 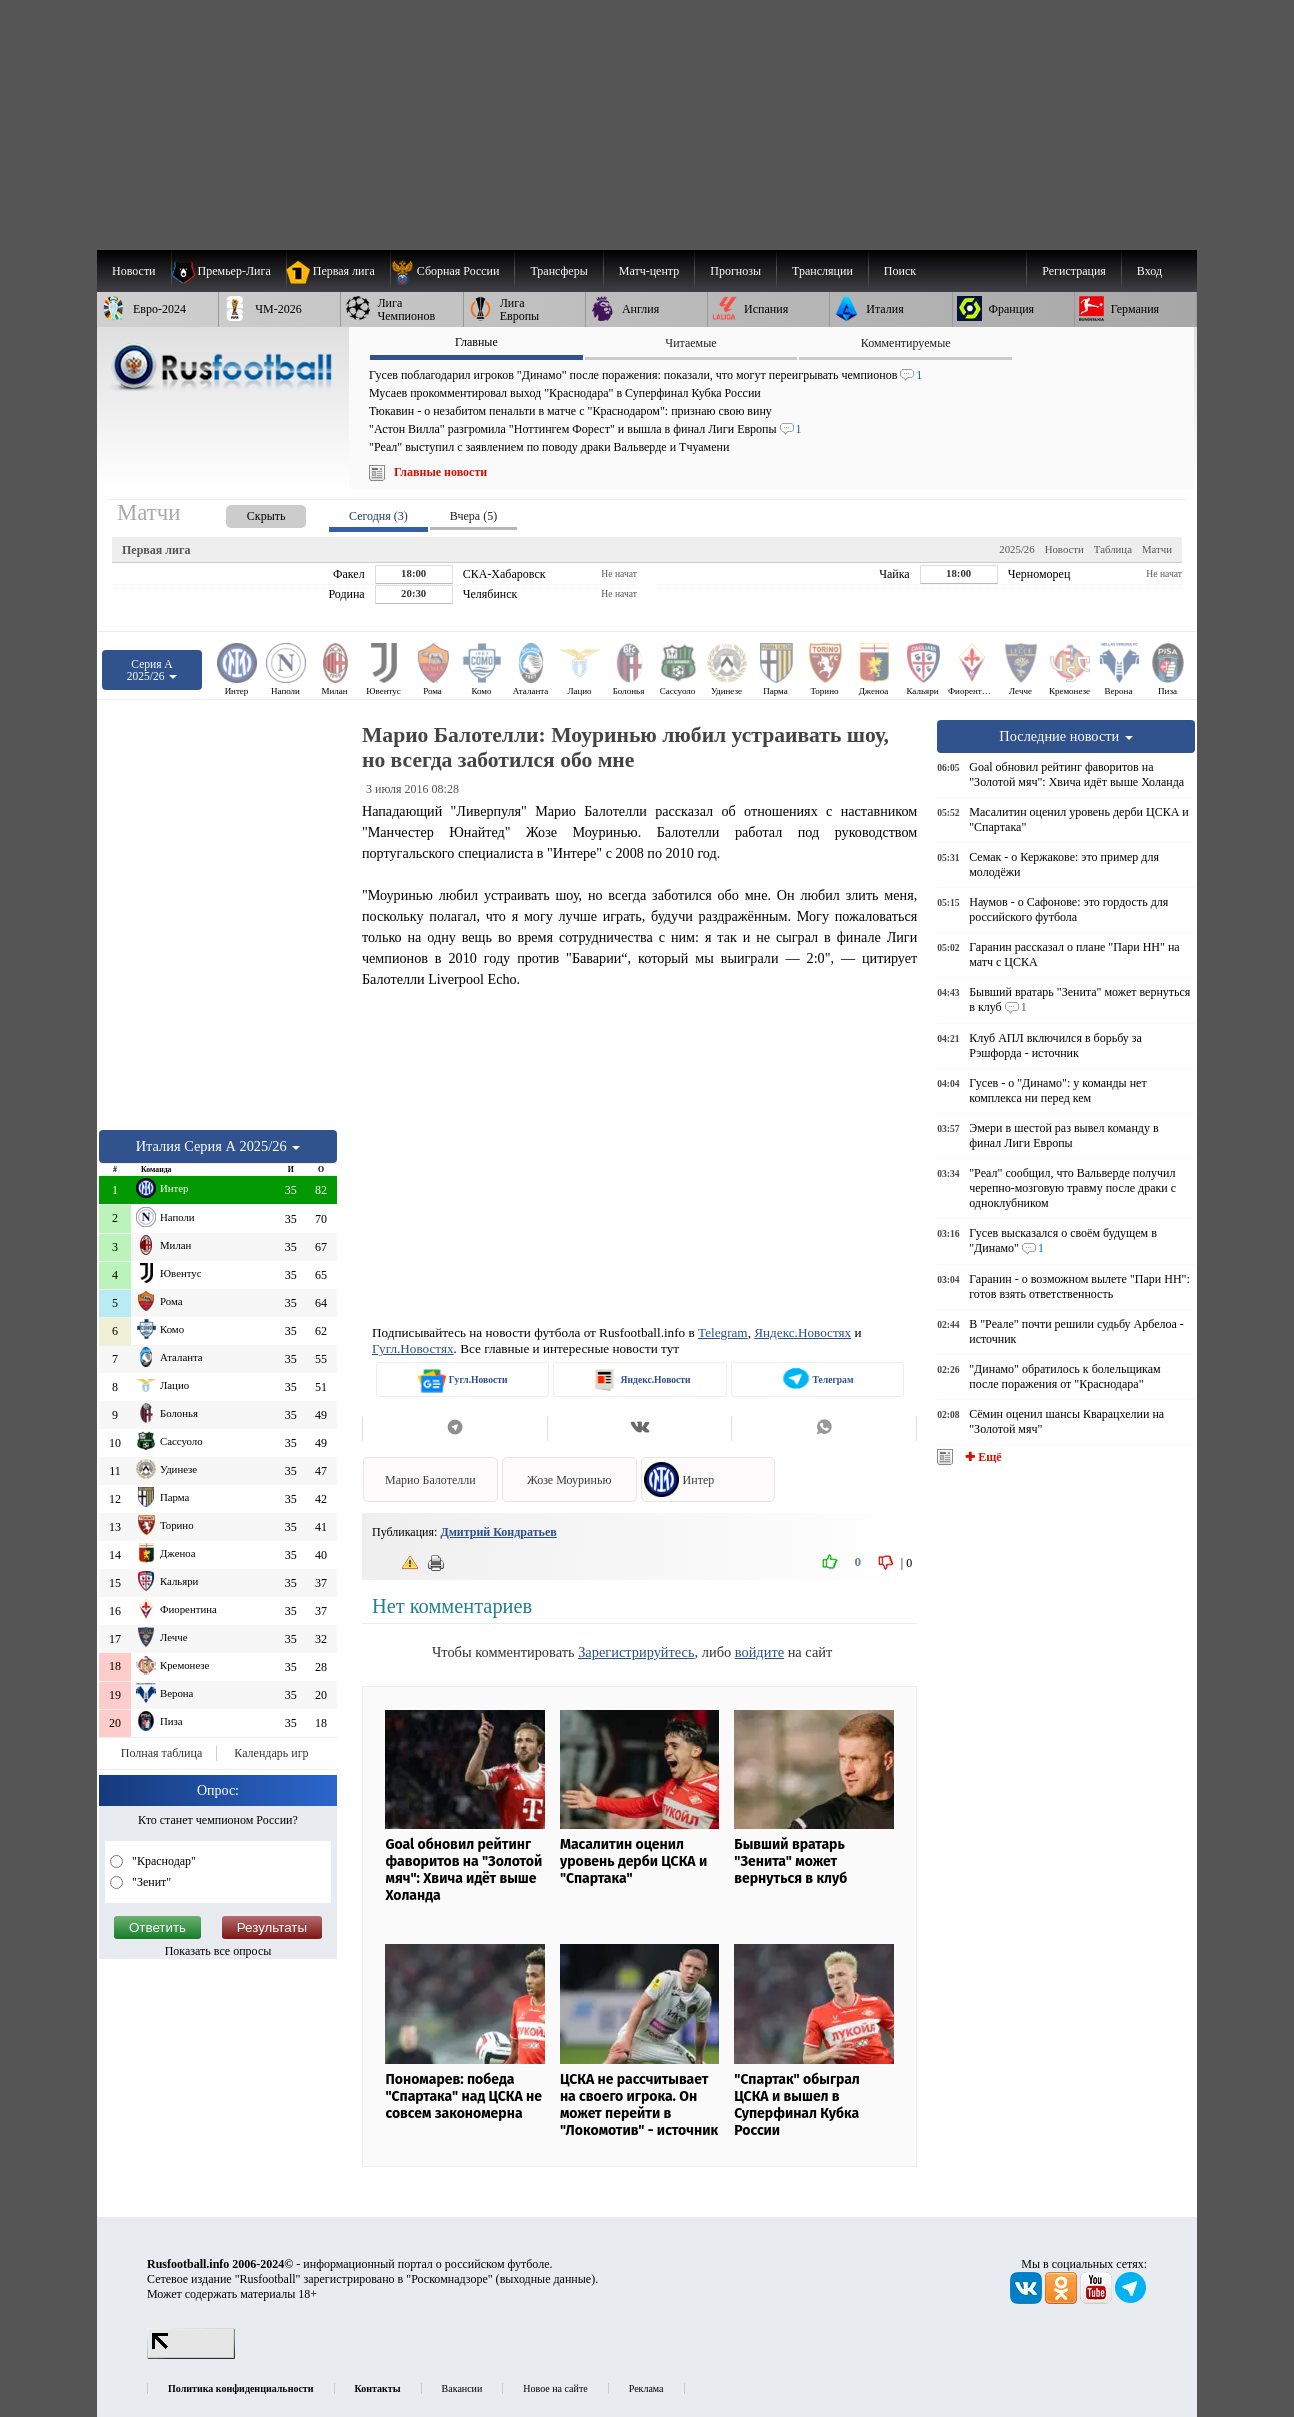 I want to click on Новое на сайте, so click(x=555, y=2388).